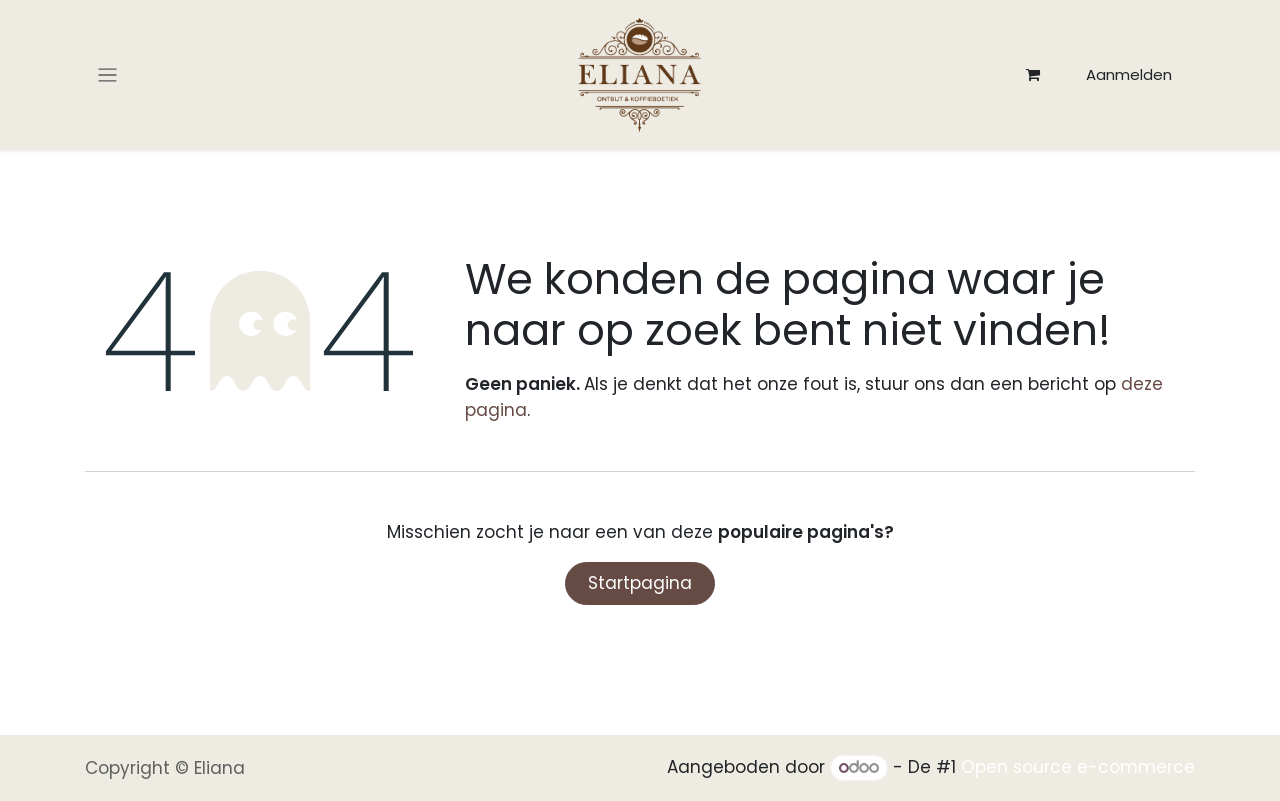 This screenshot has width=1280, height=801. I want to click on Open source e-commerce, so click(1078, 767).